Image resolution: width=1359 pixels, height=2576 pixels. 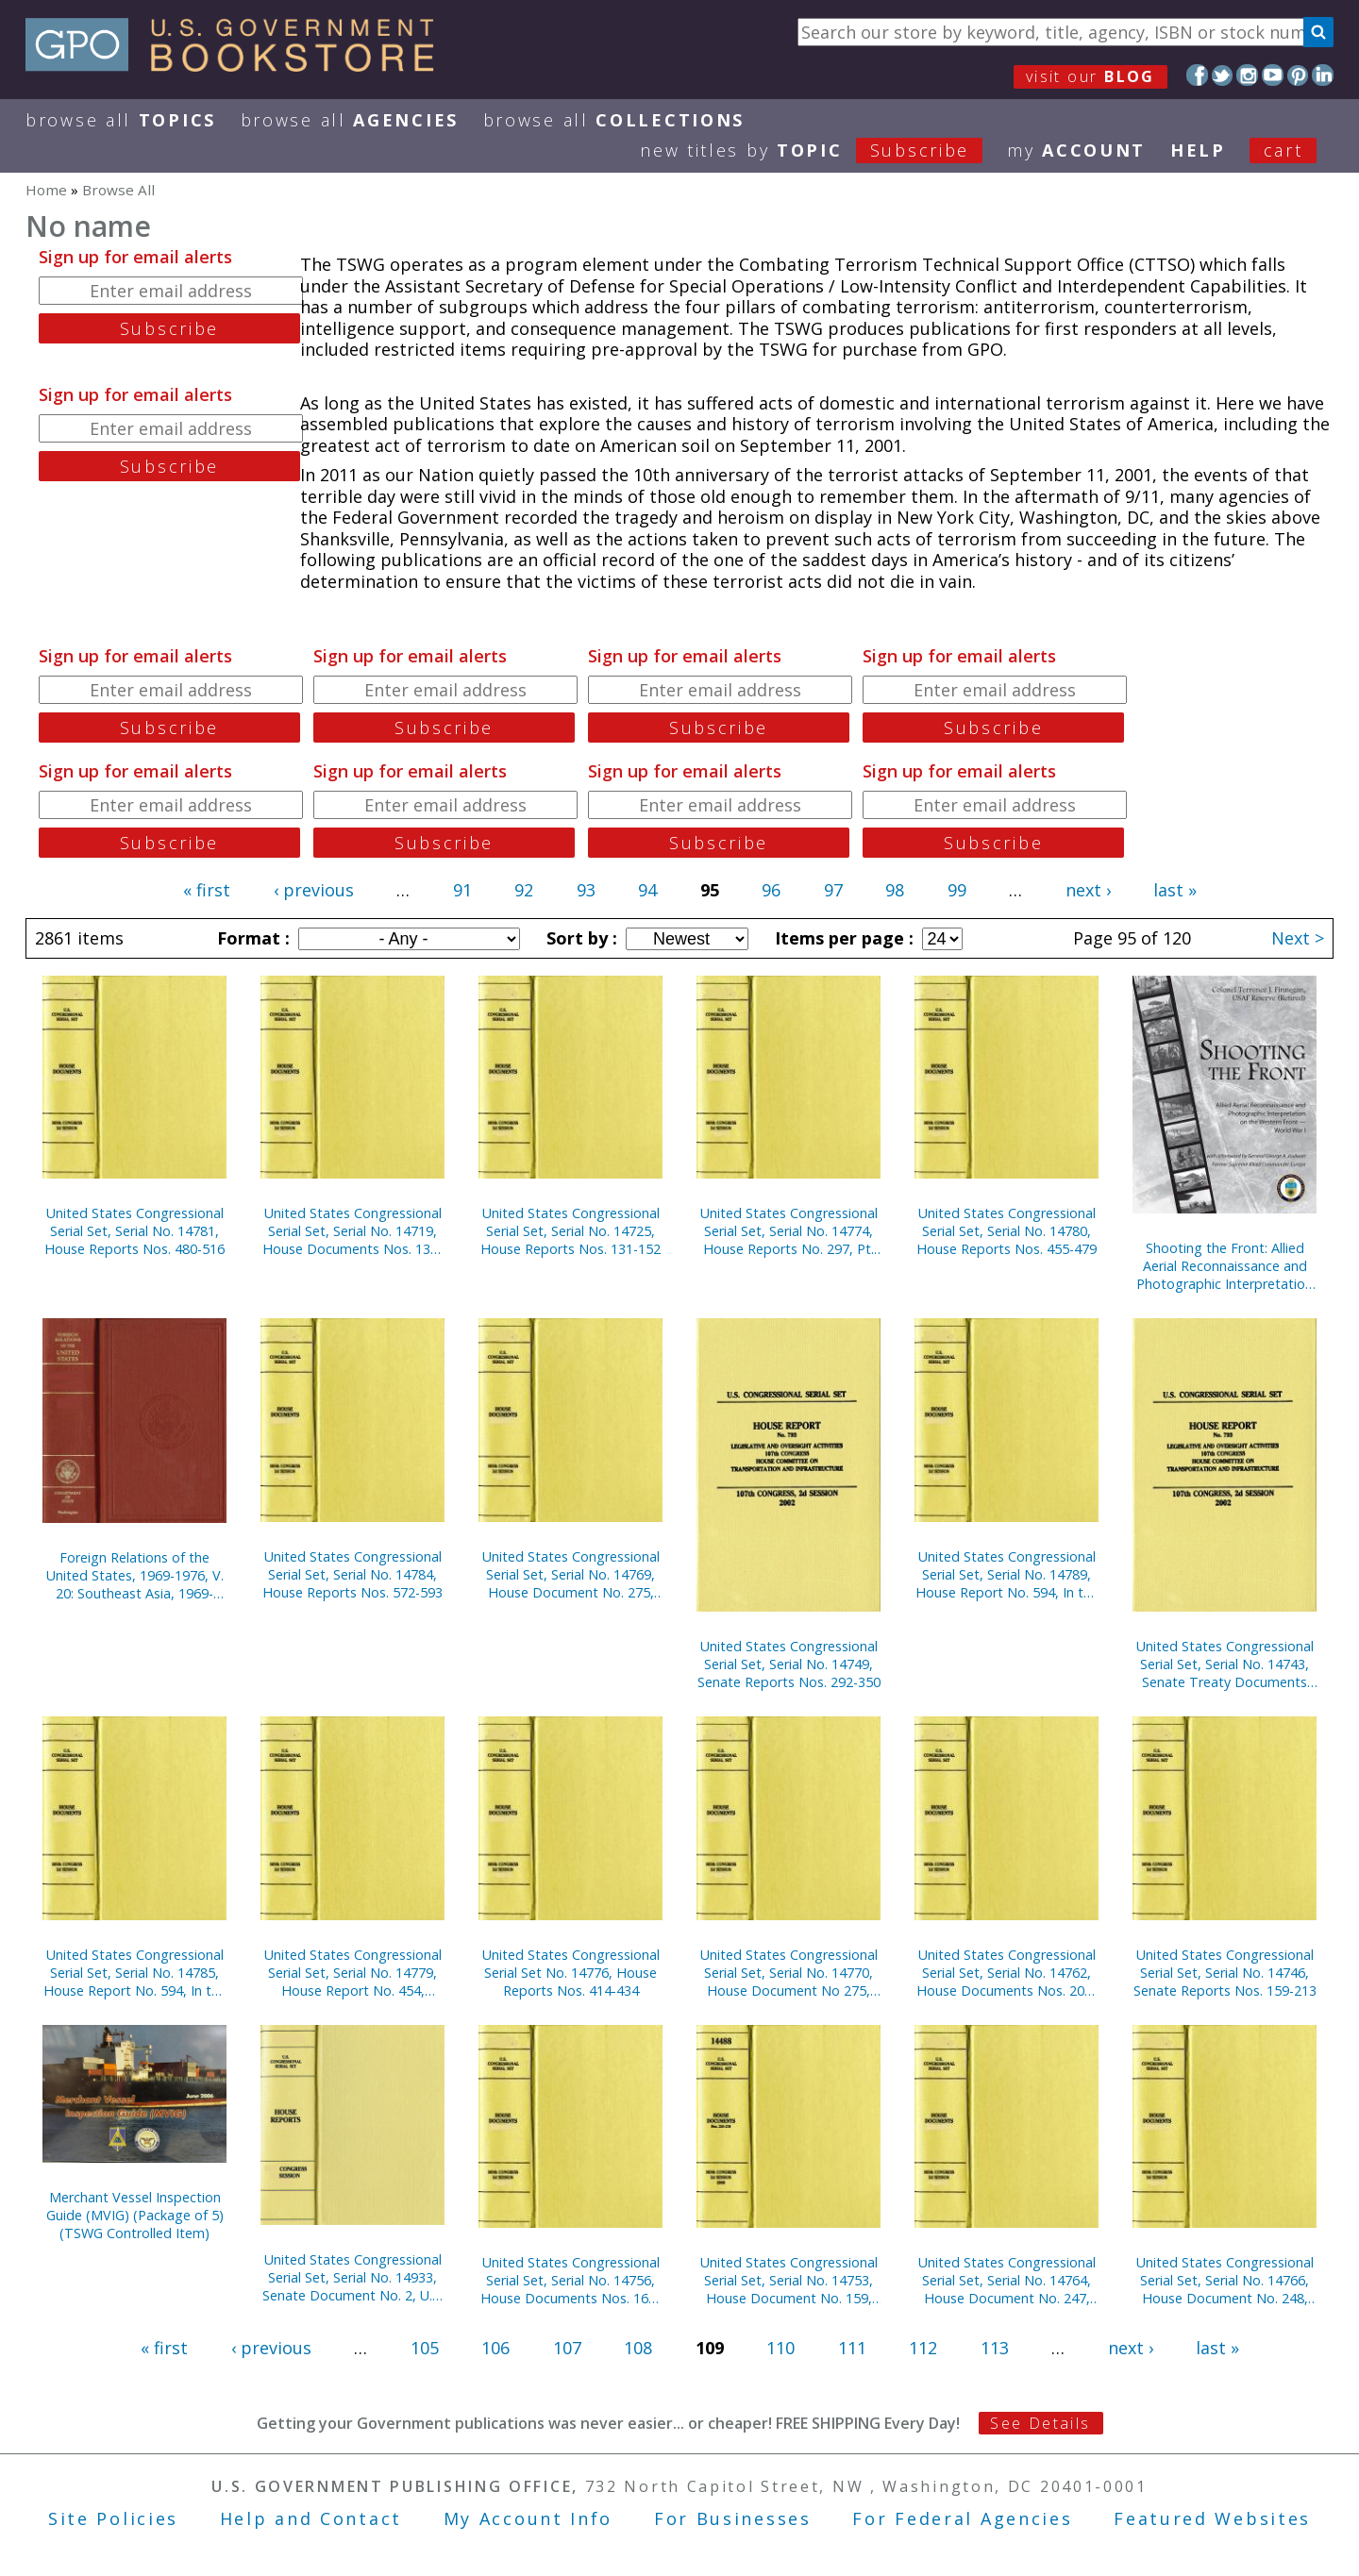 What do you see at coordinates (1006, 1972) in the screenshot?
I see `United States Congressional Serial Set, Serial No. 14762, House Documents Nos. 202-246` at bounding box center [1006, 1972].